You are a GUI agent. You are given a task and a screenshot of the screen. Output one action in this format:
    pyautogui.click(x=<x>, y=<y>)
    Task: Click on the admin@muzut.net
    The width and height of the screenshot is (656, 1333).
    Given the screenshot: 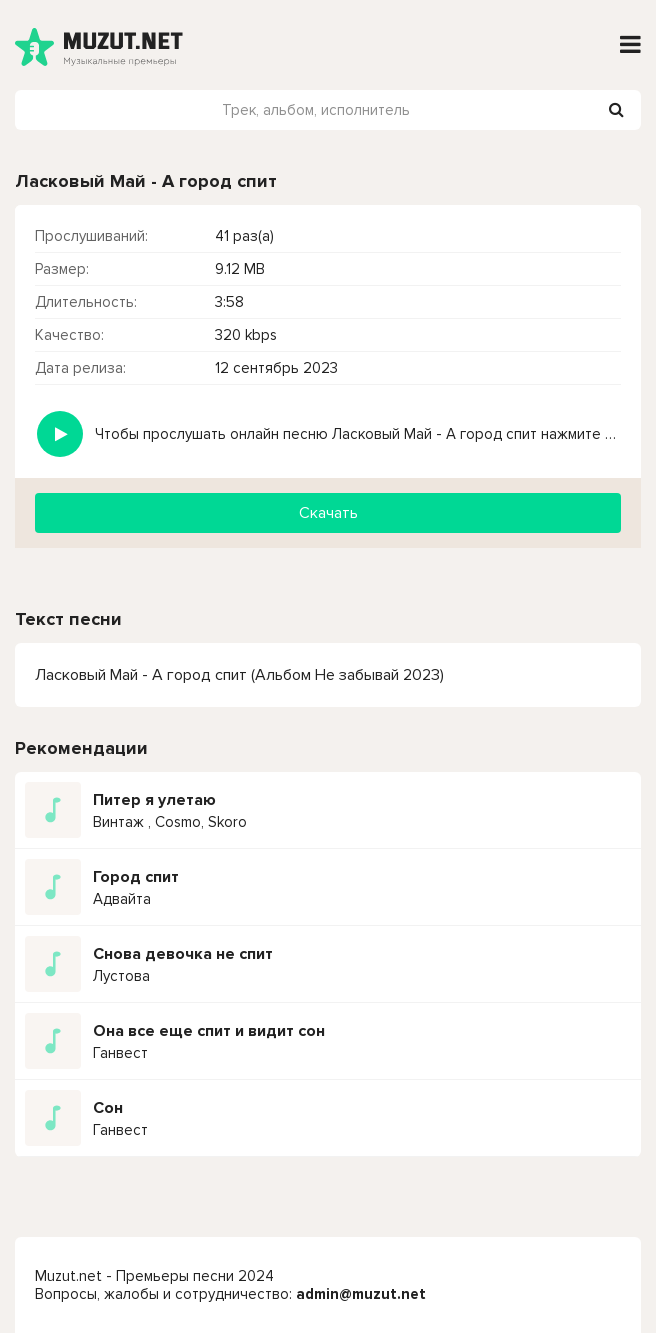 What is the action you would take?
    pyautogui.click(x=361, y=1294)
    